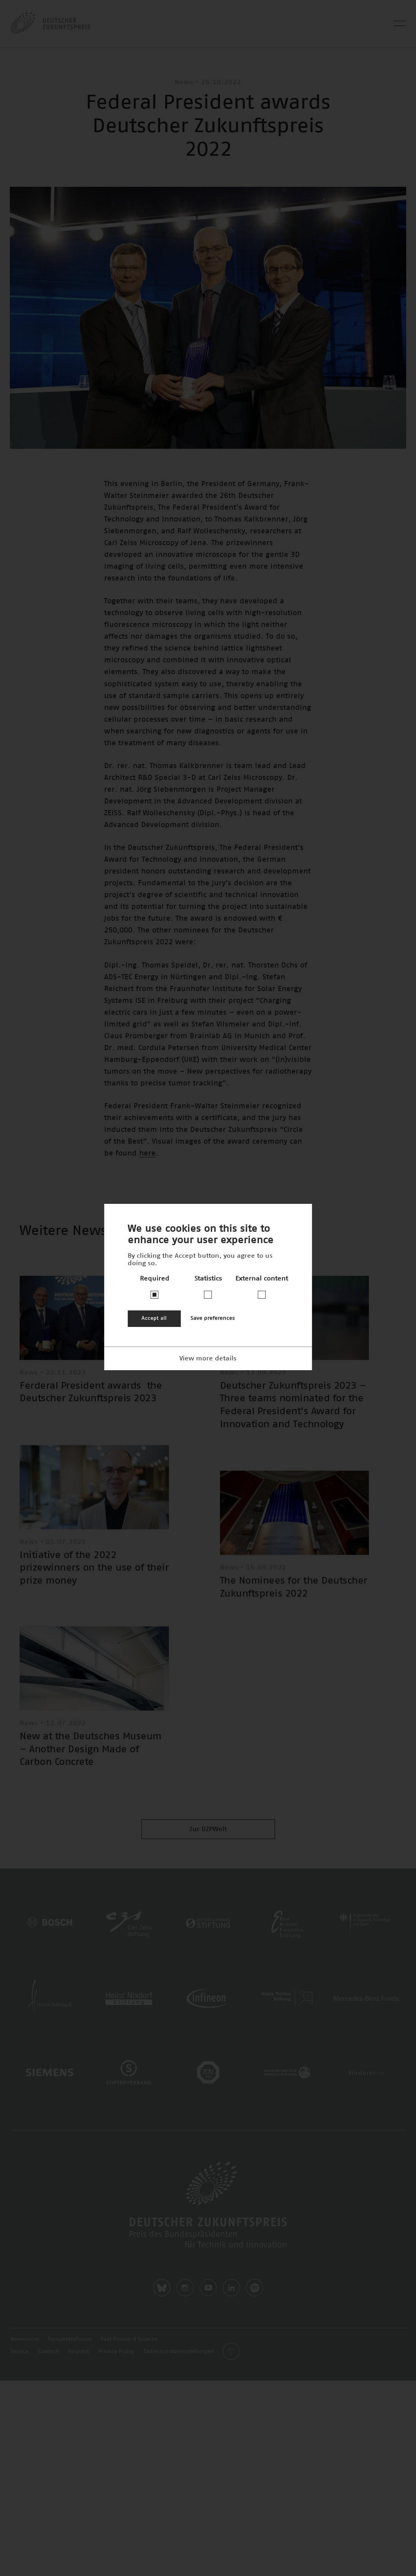  Describe the element at coordinates (185, 2287) in the screenshot. I see `Instagram` at that location.